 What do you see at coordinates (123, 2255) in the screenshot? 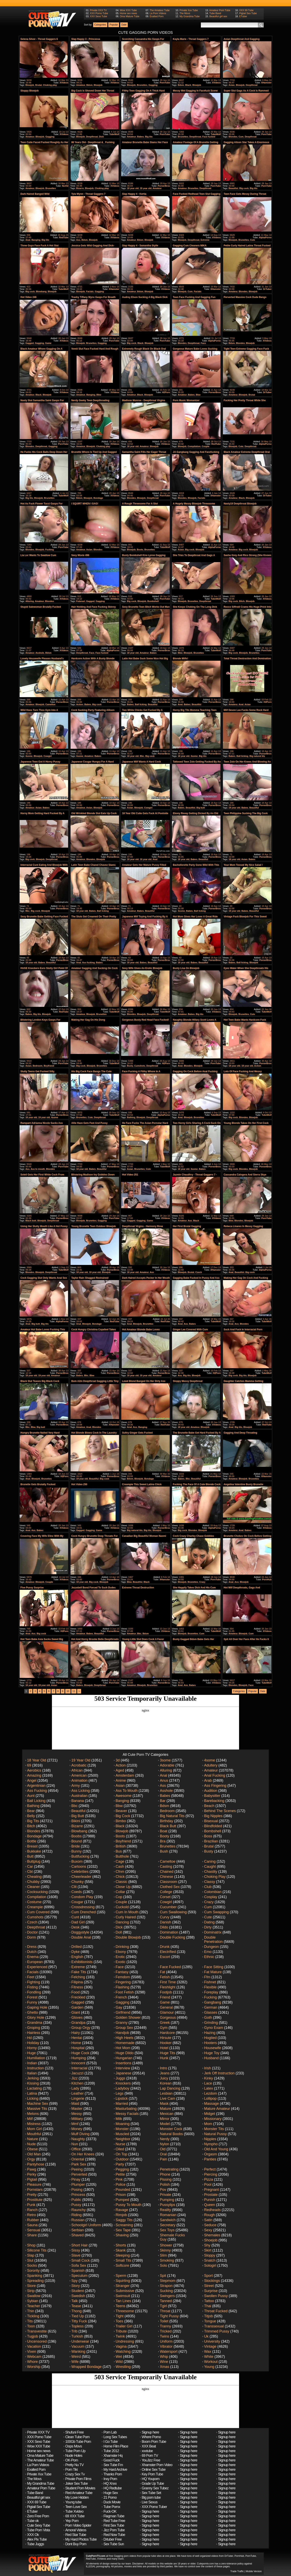
I see `Sleeping` at bounding box center [123, 2255].